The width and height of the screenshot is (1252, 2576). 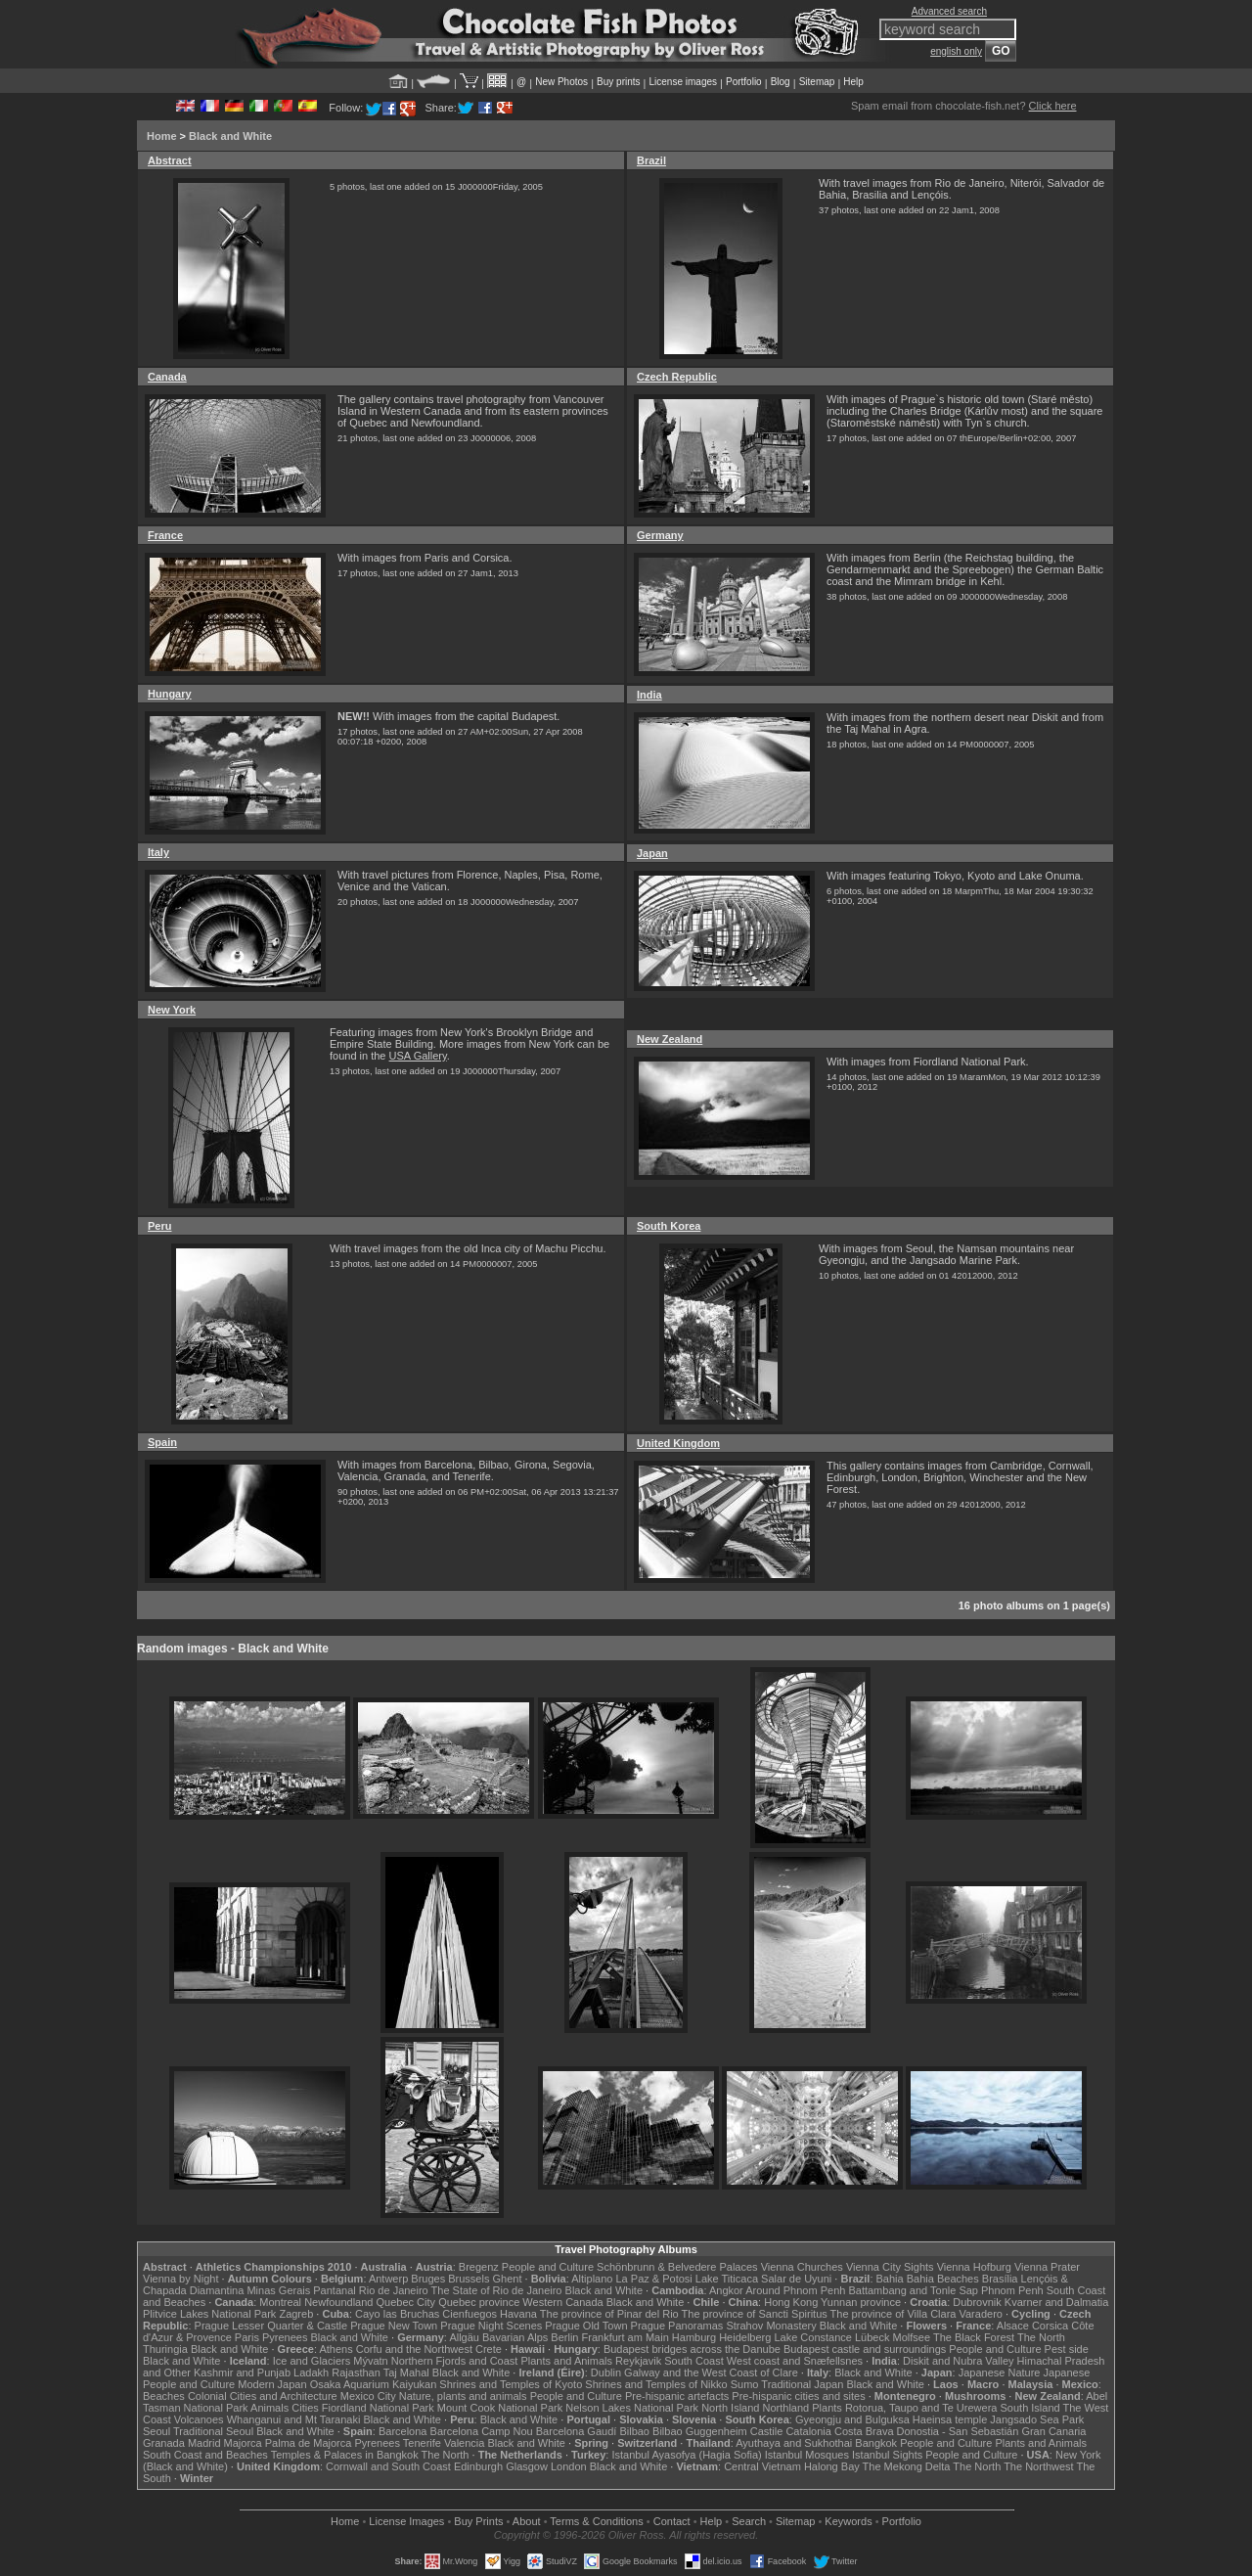 What do you see at coordinates (672, 2521) in the screenshot?
I see `Contact` at bounding box center [672, 2521].